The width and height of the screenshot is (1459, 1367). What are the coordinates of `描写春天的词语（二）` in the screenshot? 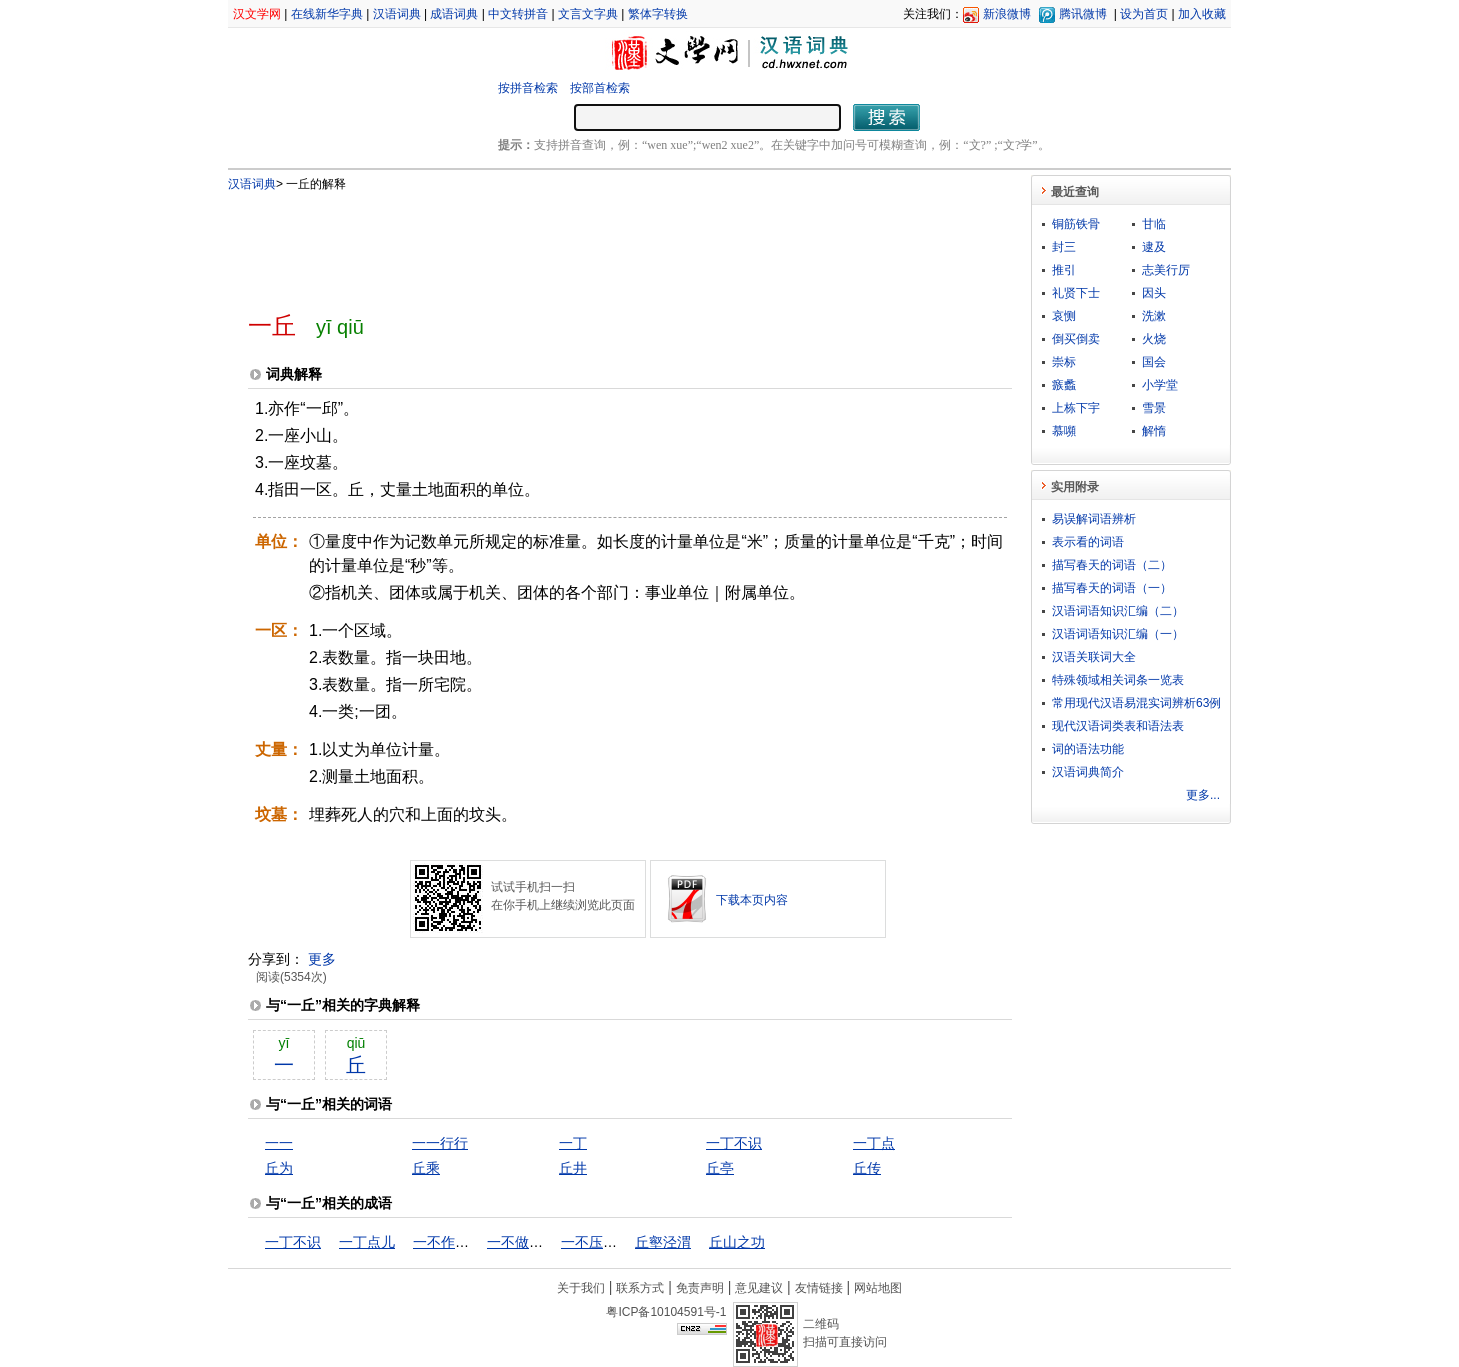 It's located at (1112, 565).